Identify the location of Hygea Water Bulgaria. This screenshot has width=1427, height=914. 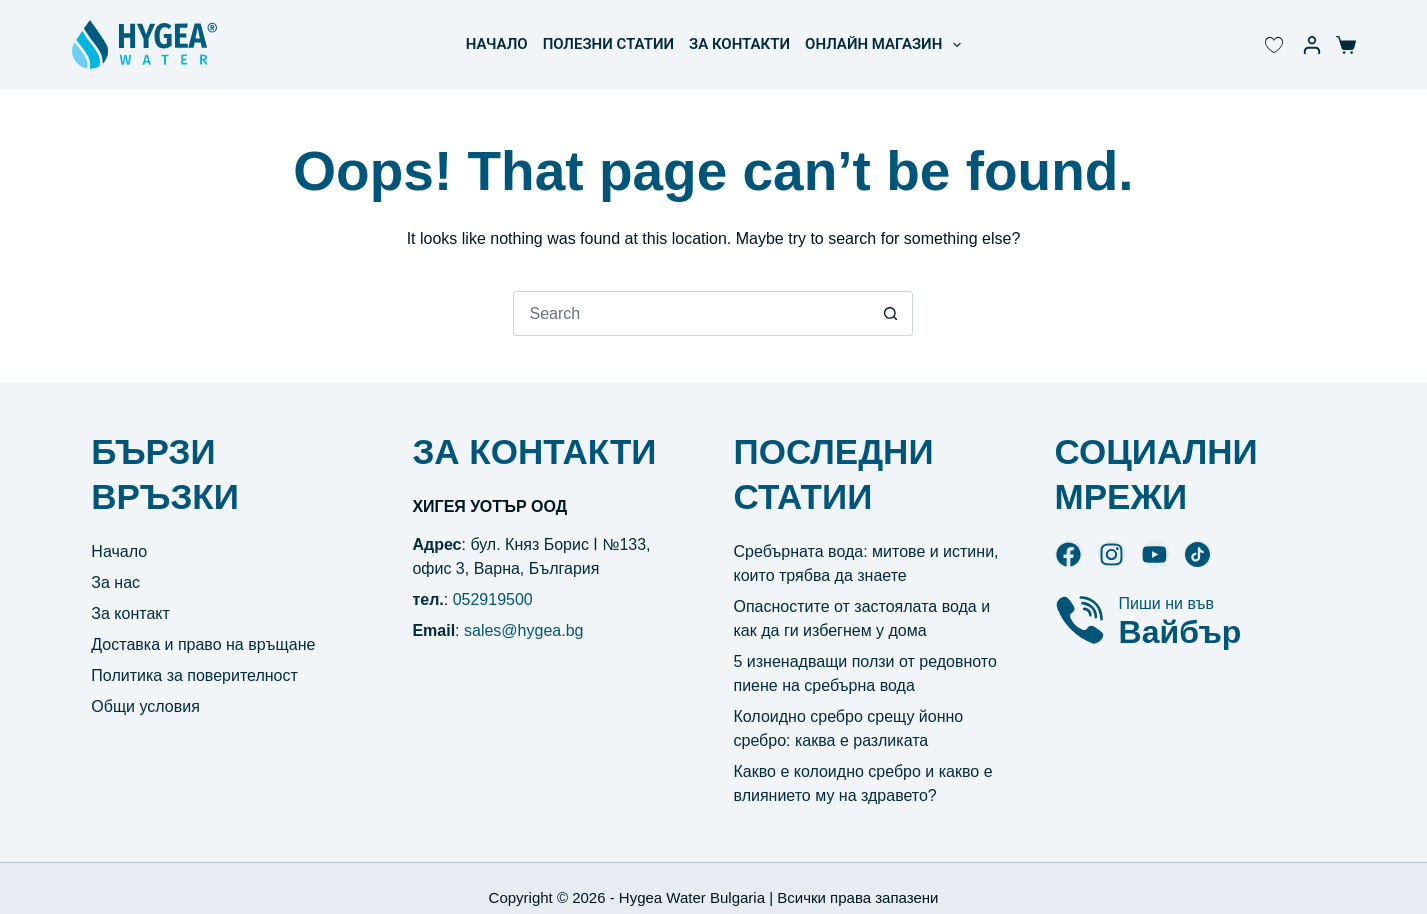
(692, 897).